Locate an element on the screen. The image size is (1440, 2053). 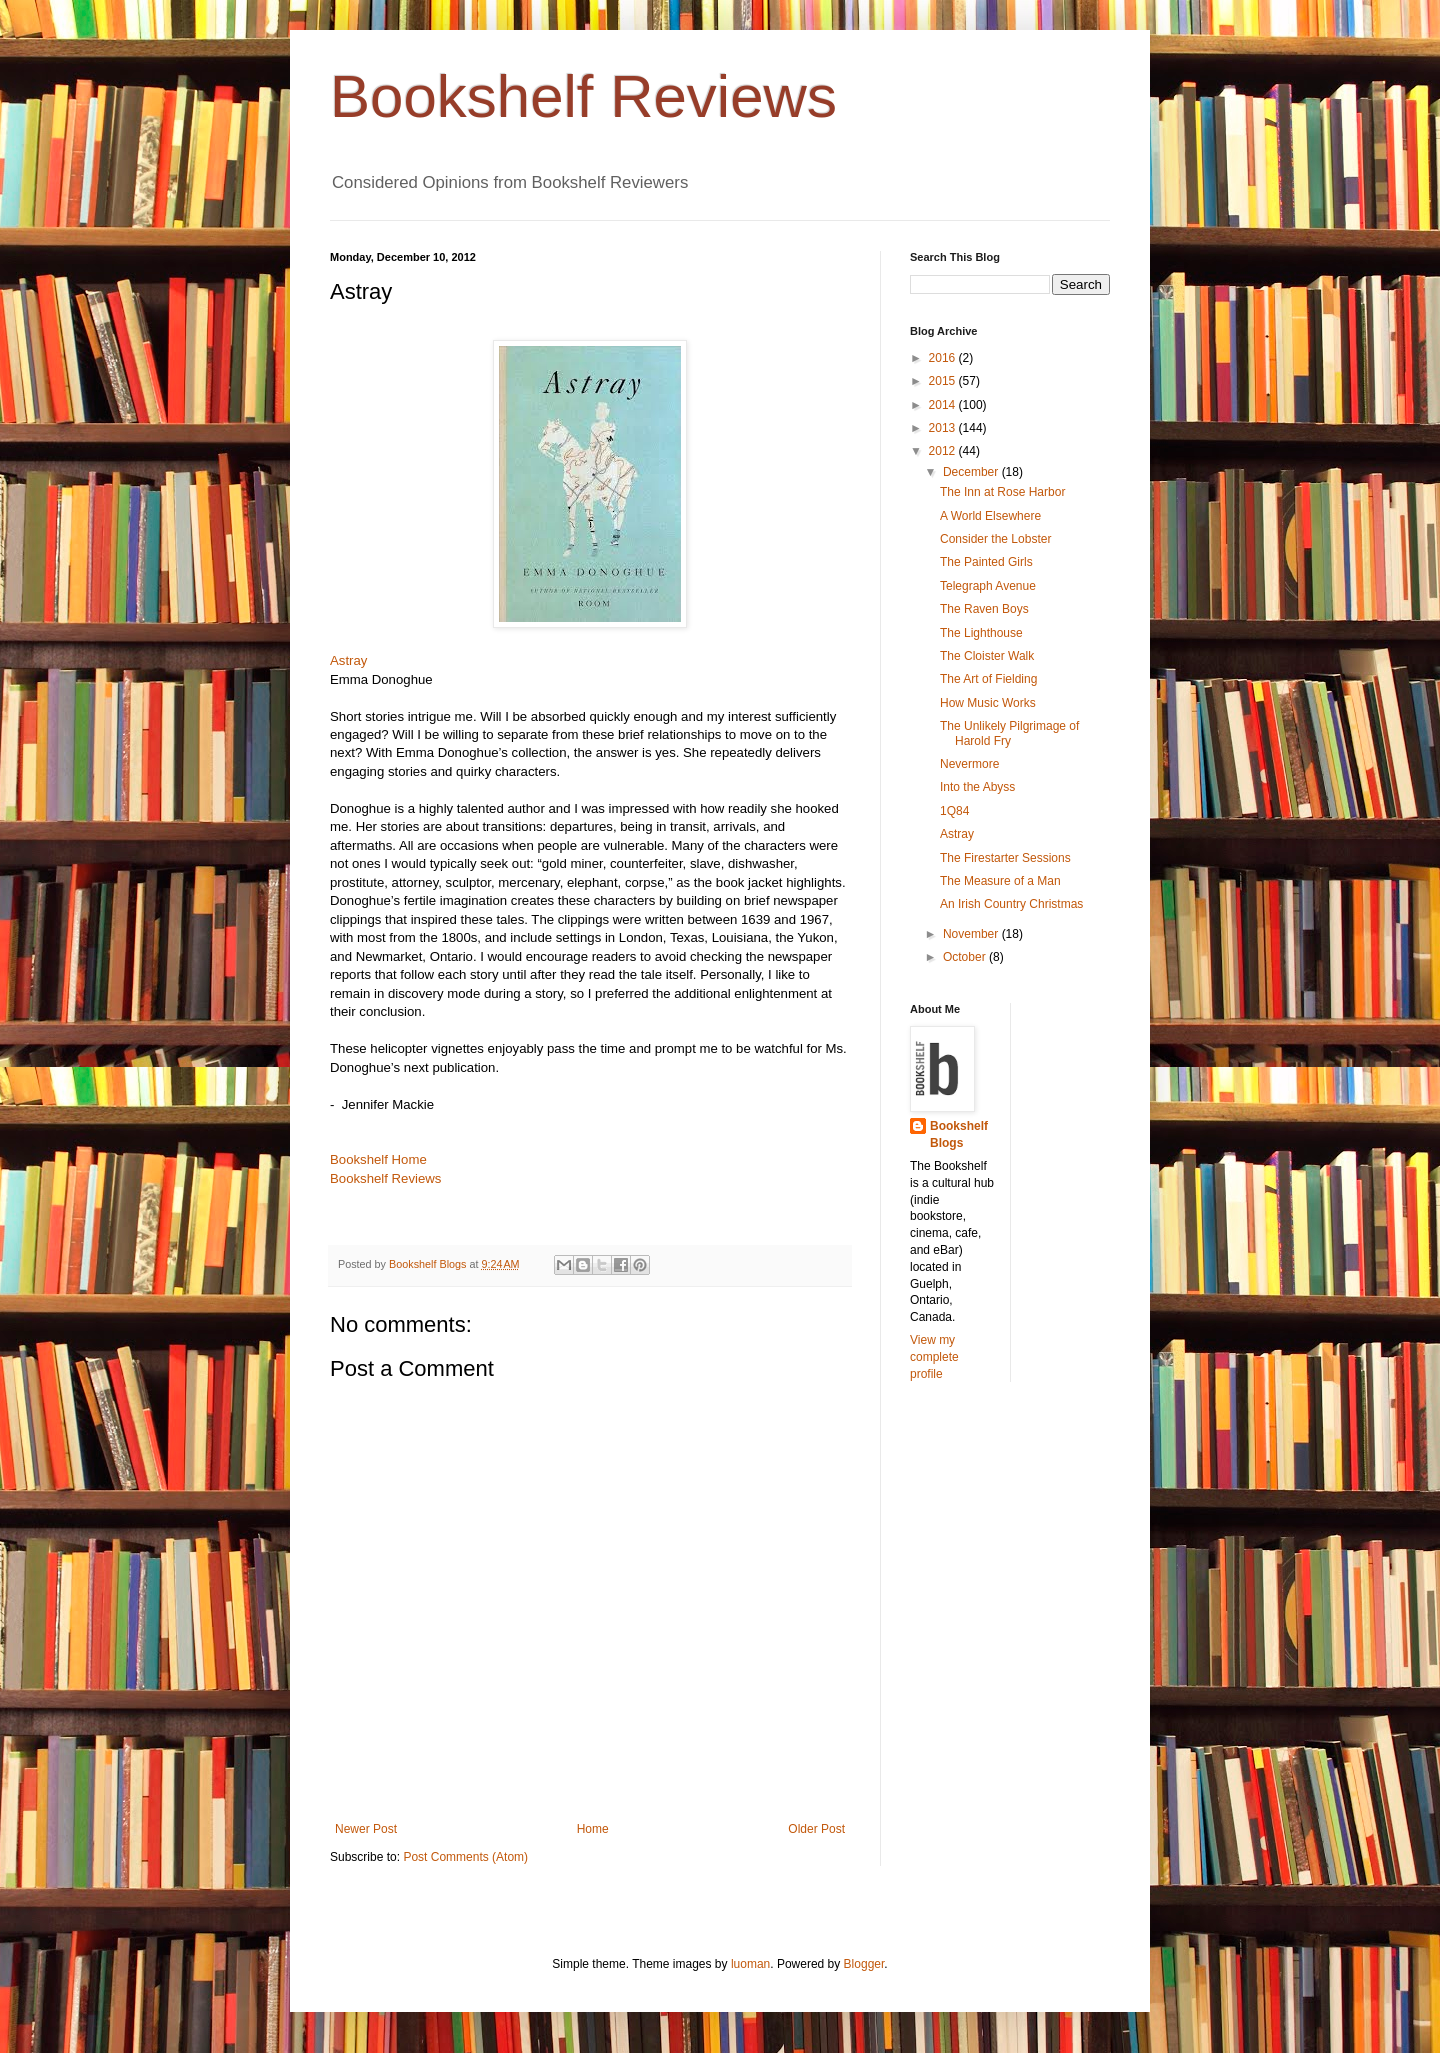
A World Elsewhere is located at coordinates (990, 516).